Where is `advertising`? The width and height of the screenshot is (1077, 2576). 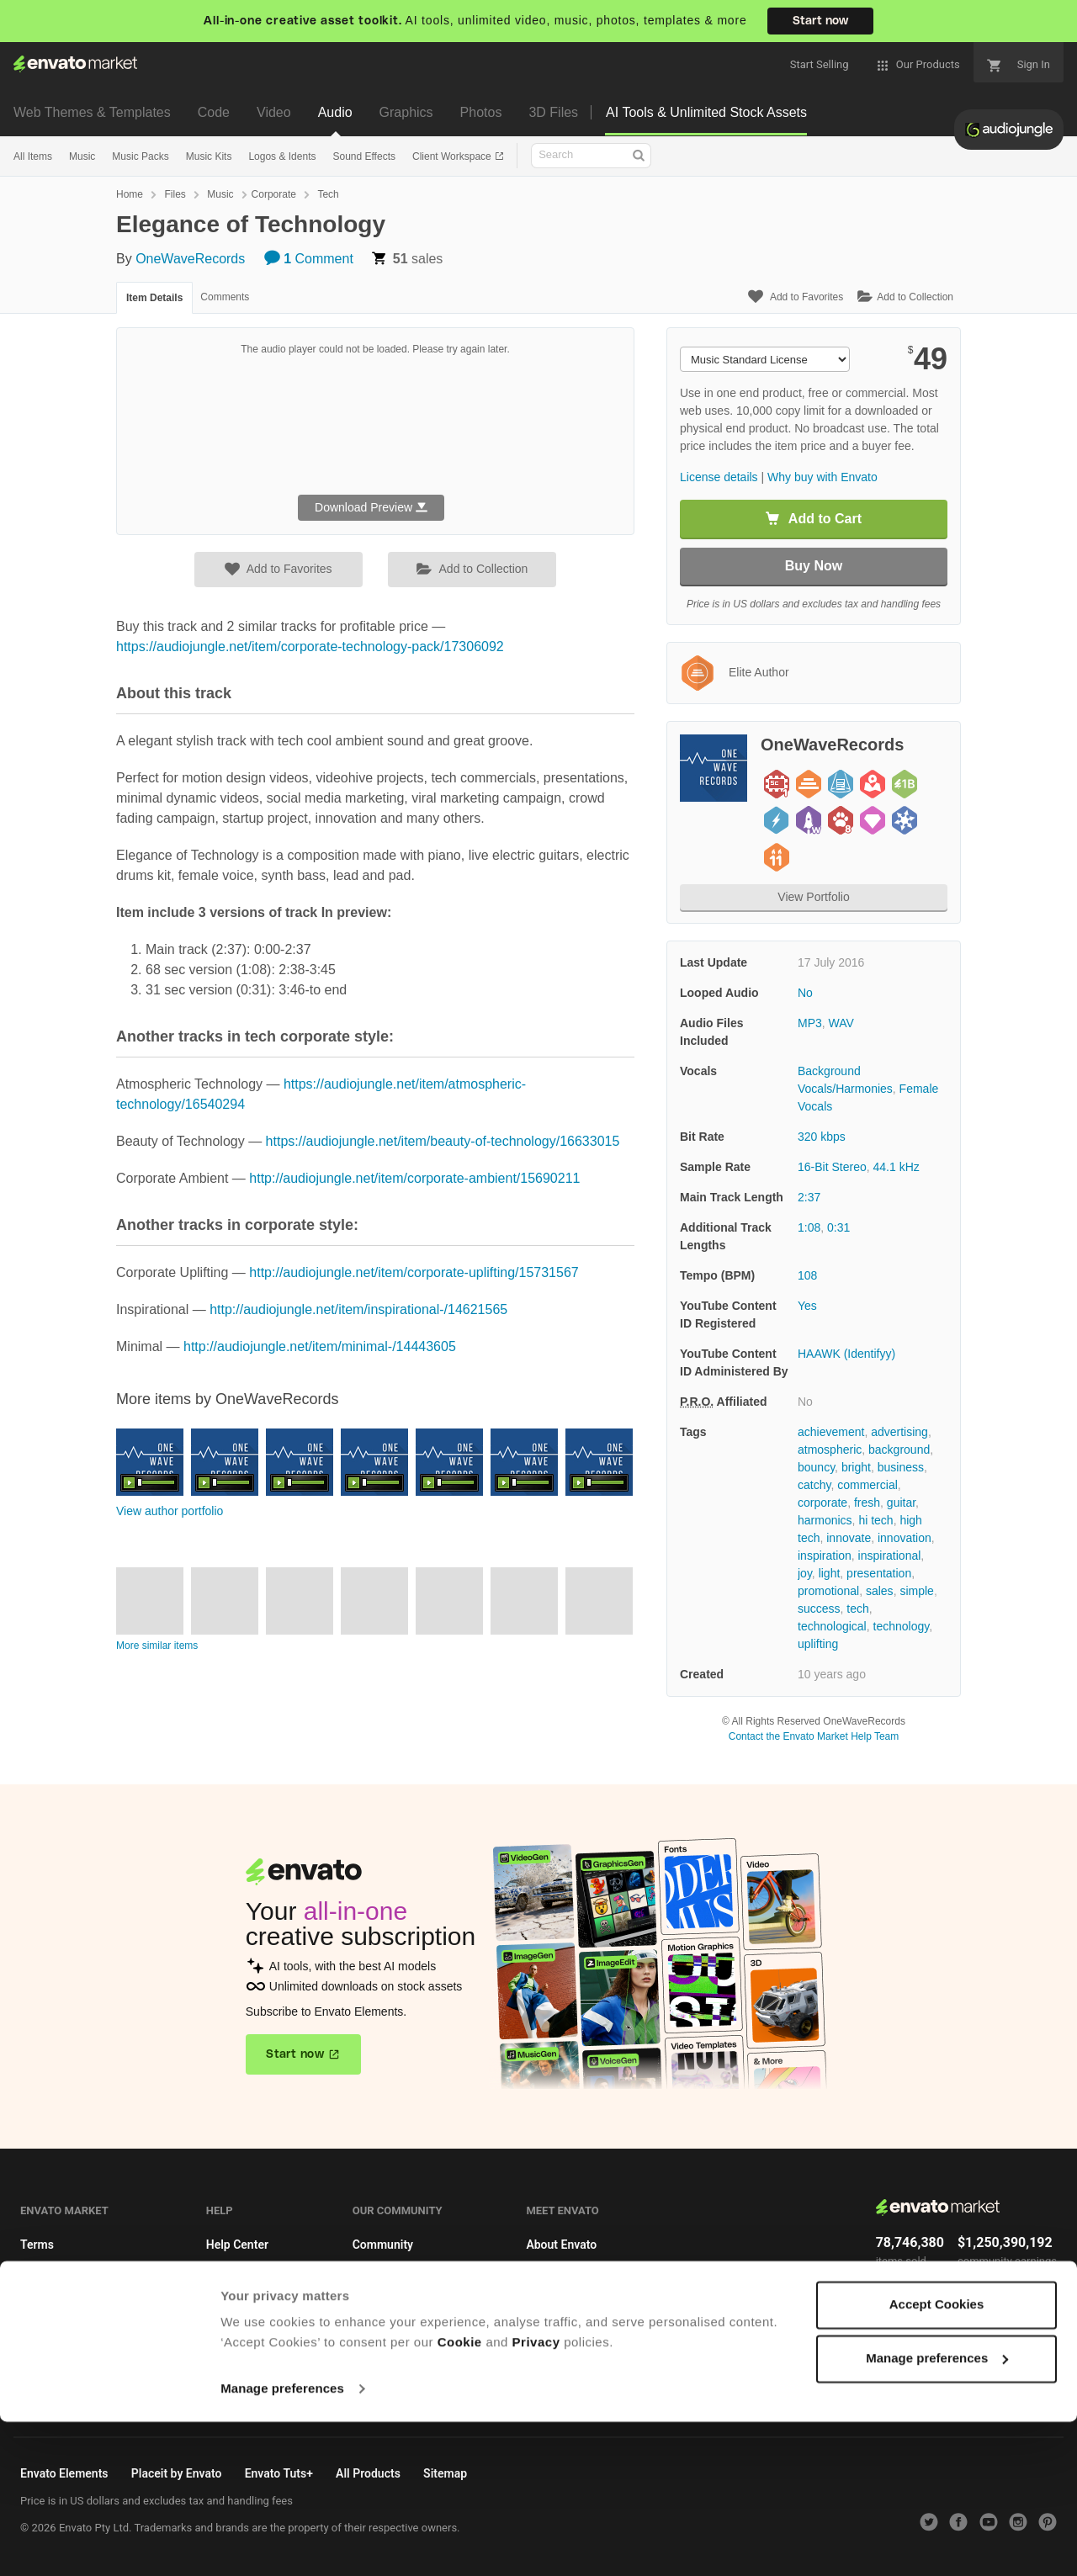
advertising is located at coordinates (899, 1432).